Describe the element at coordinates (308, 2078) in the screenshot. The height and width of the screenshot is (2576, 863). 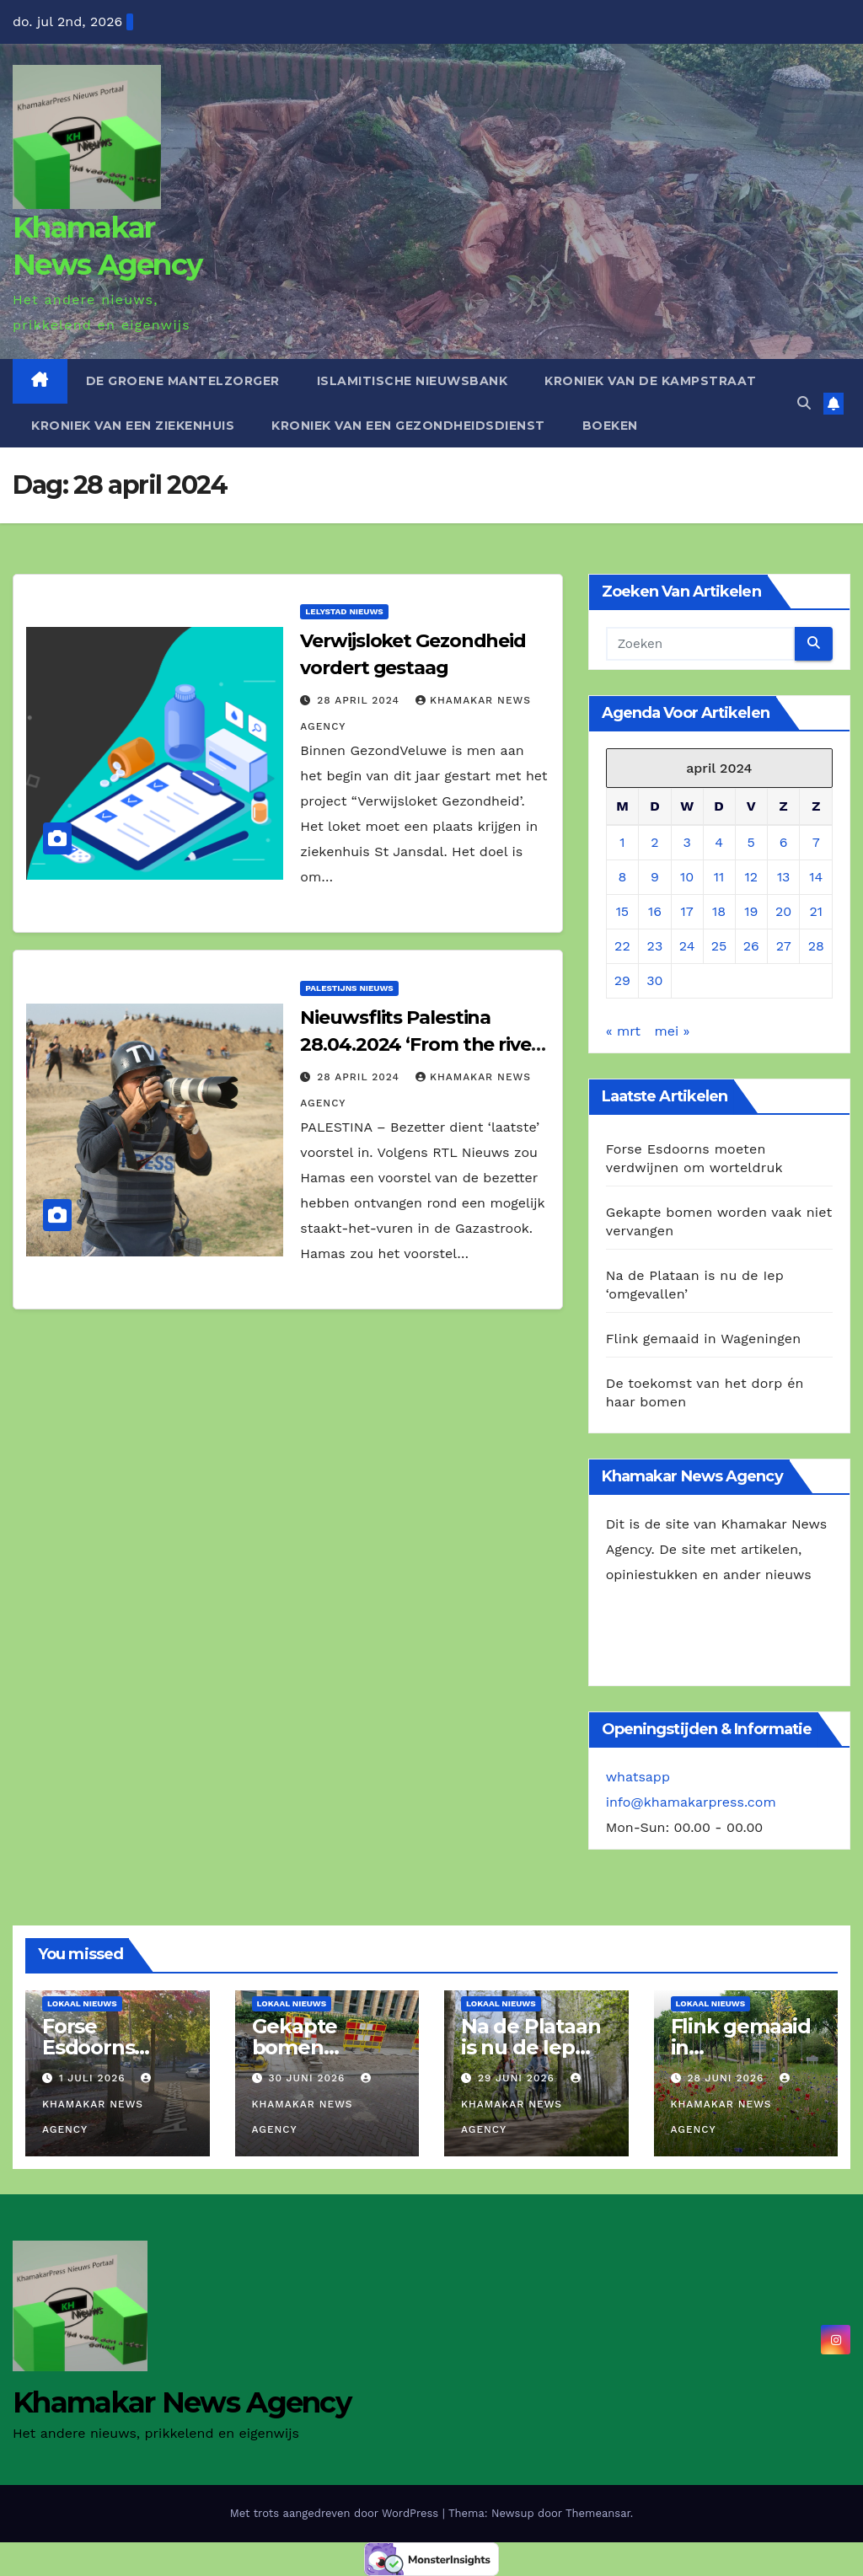
I see `30 juni 2026` at that location.